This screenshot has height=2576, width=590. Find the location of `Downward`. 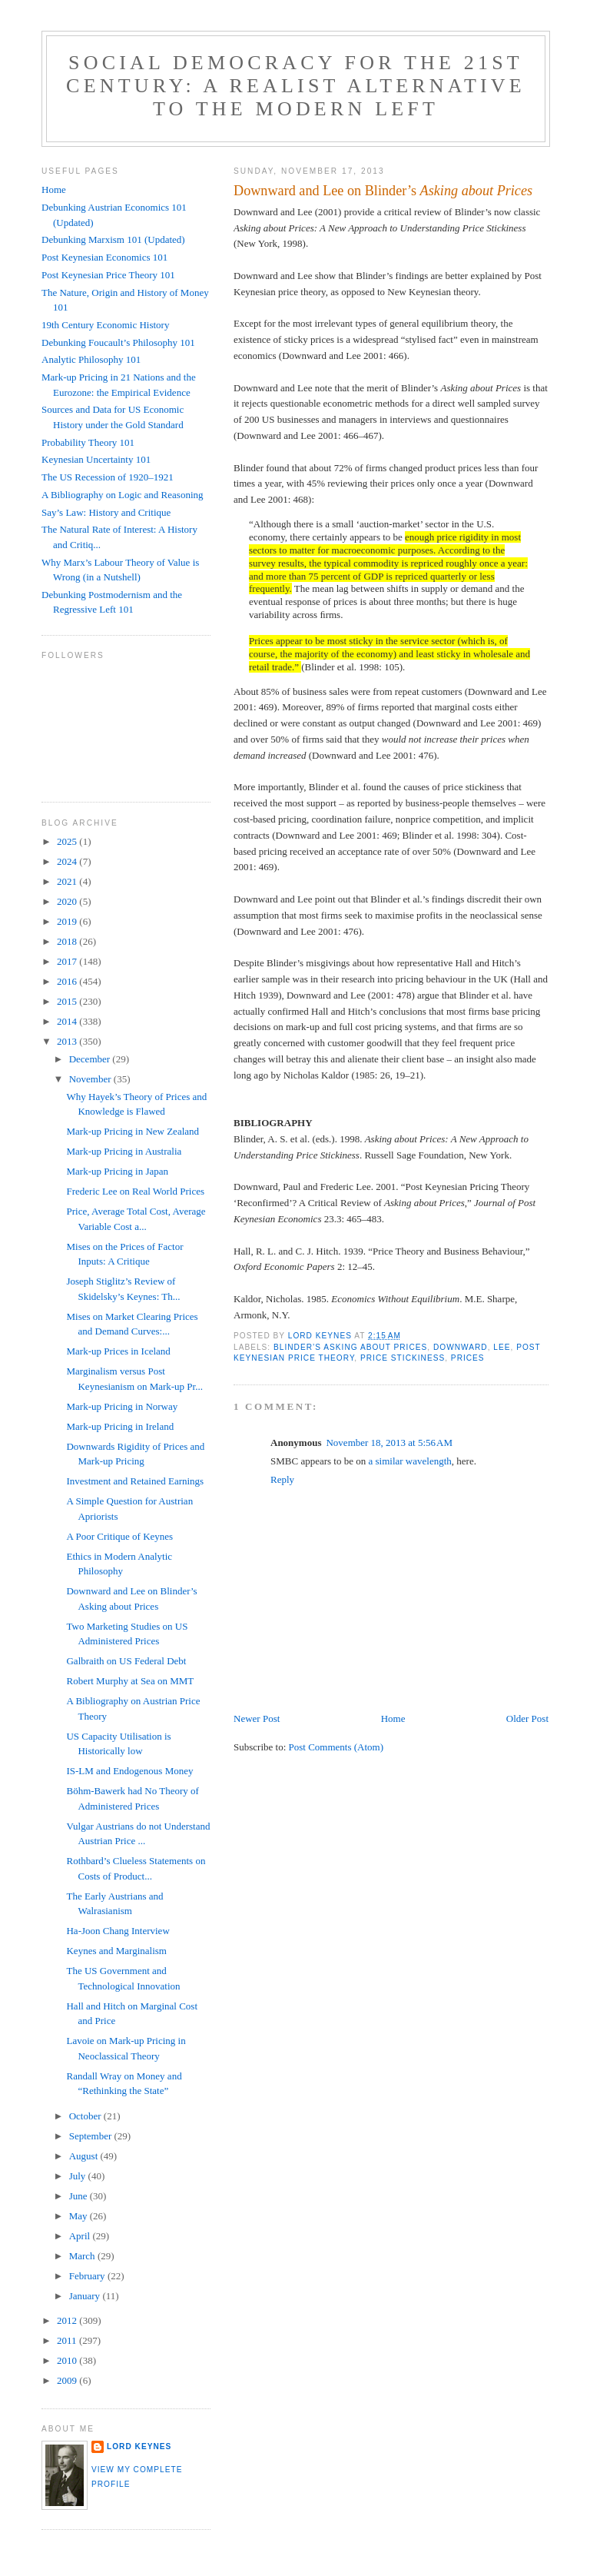

Downward is located at coordinates (460, 1347).